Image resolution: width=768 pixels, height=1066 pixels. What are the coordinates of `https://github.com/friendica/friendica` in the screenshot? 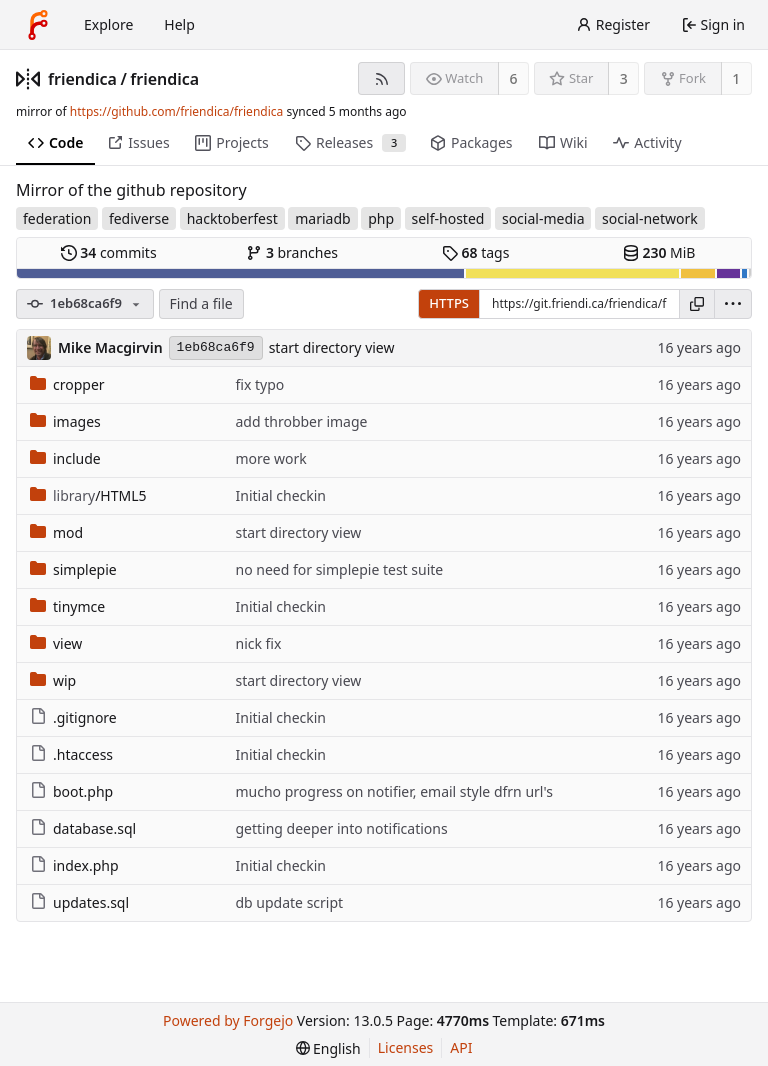 It's located at (176, 111).